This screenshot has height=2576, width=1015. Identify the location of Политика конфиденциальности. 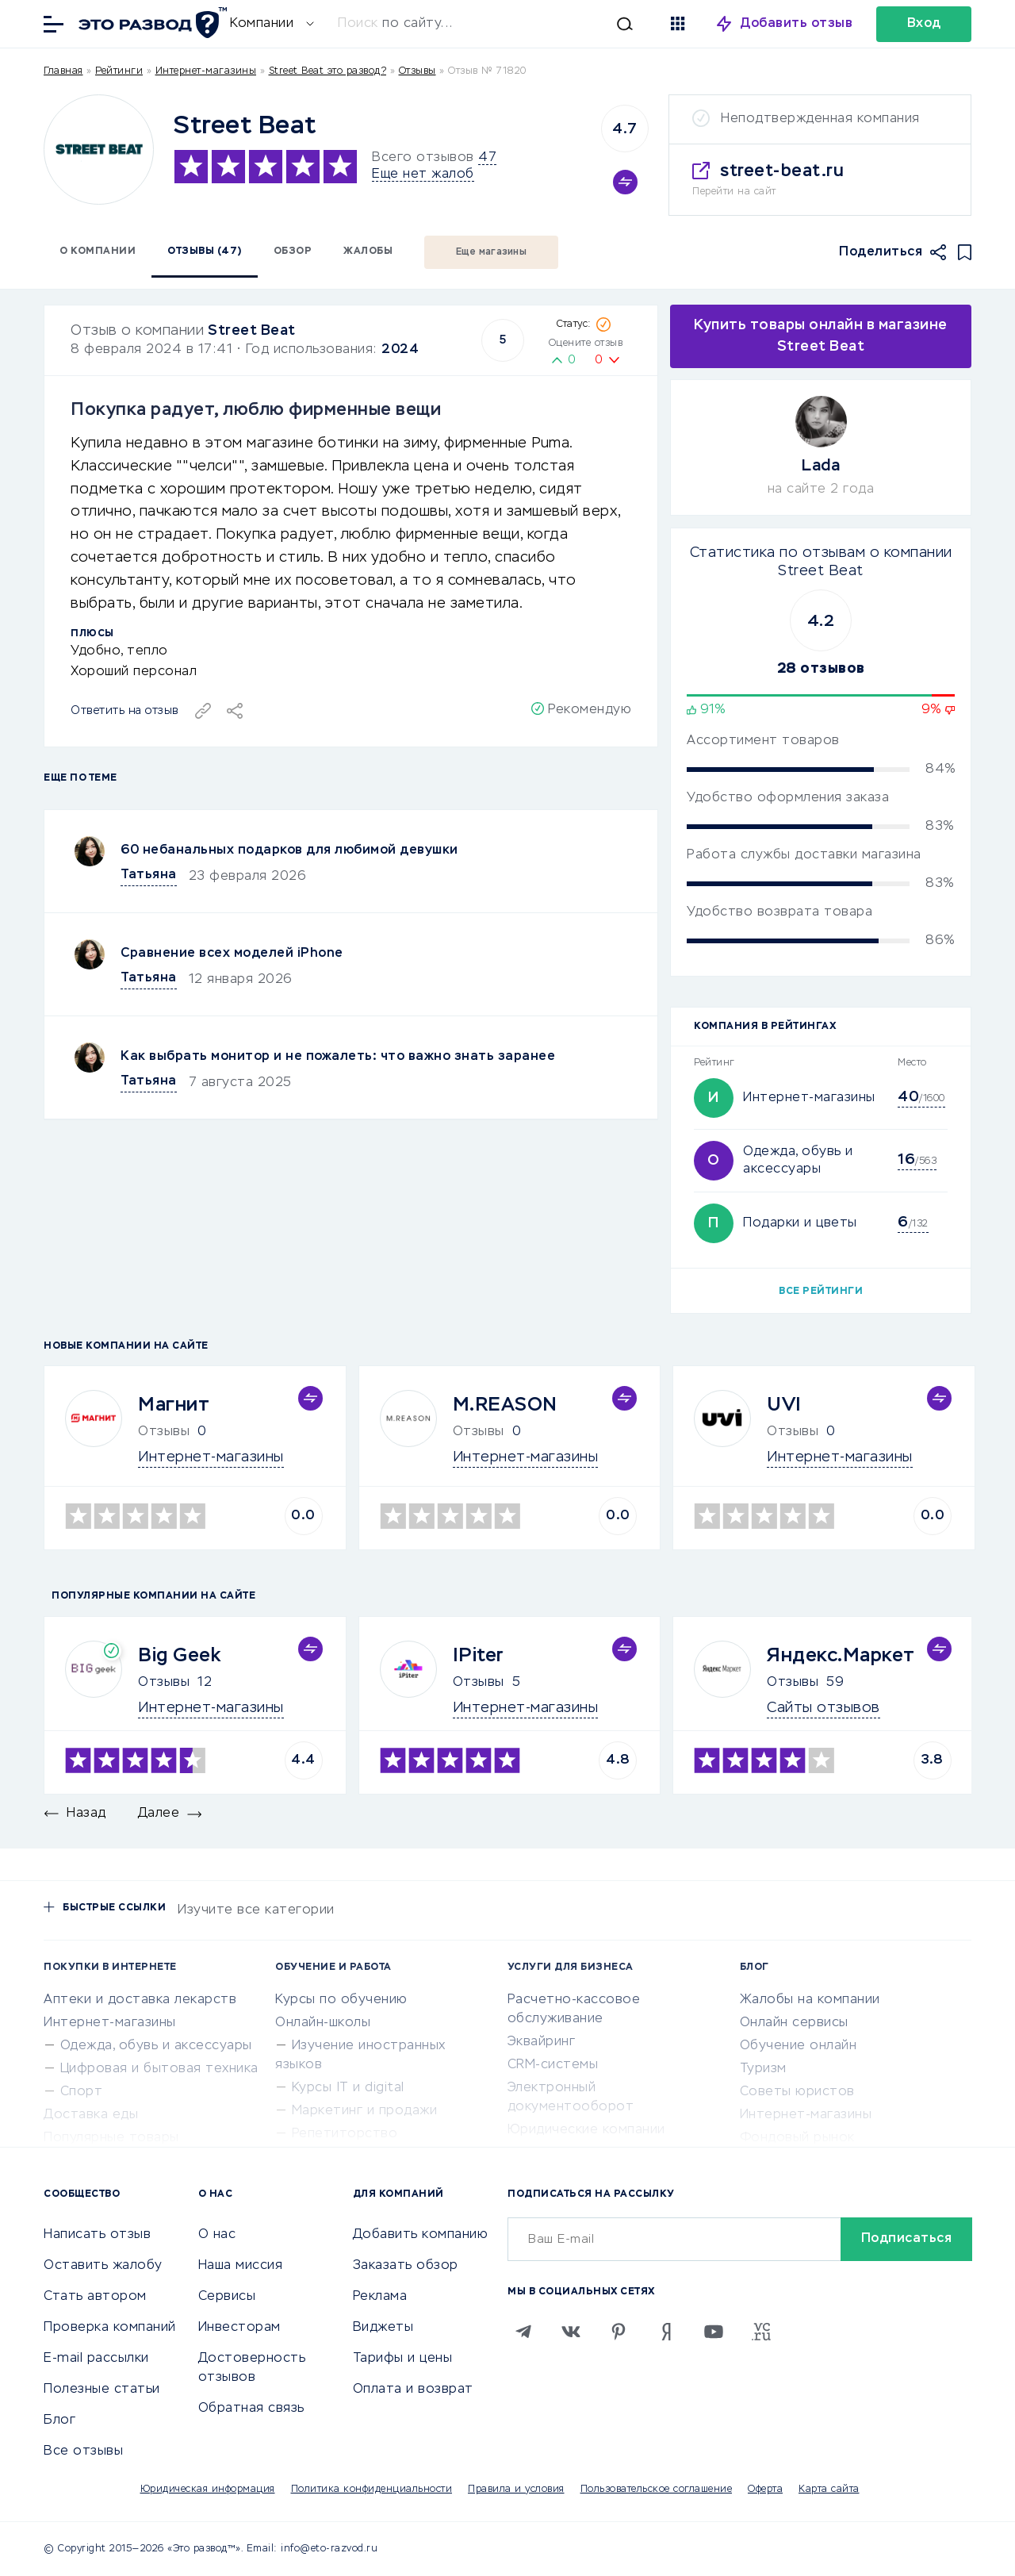
(372, 2489).